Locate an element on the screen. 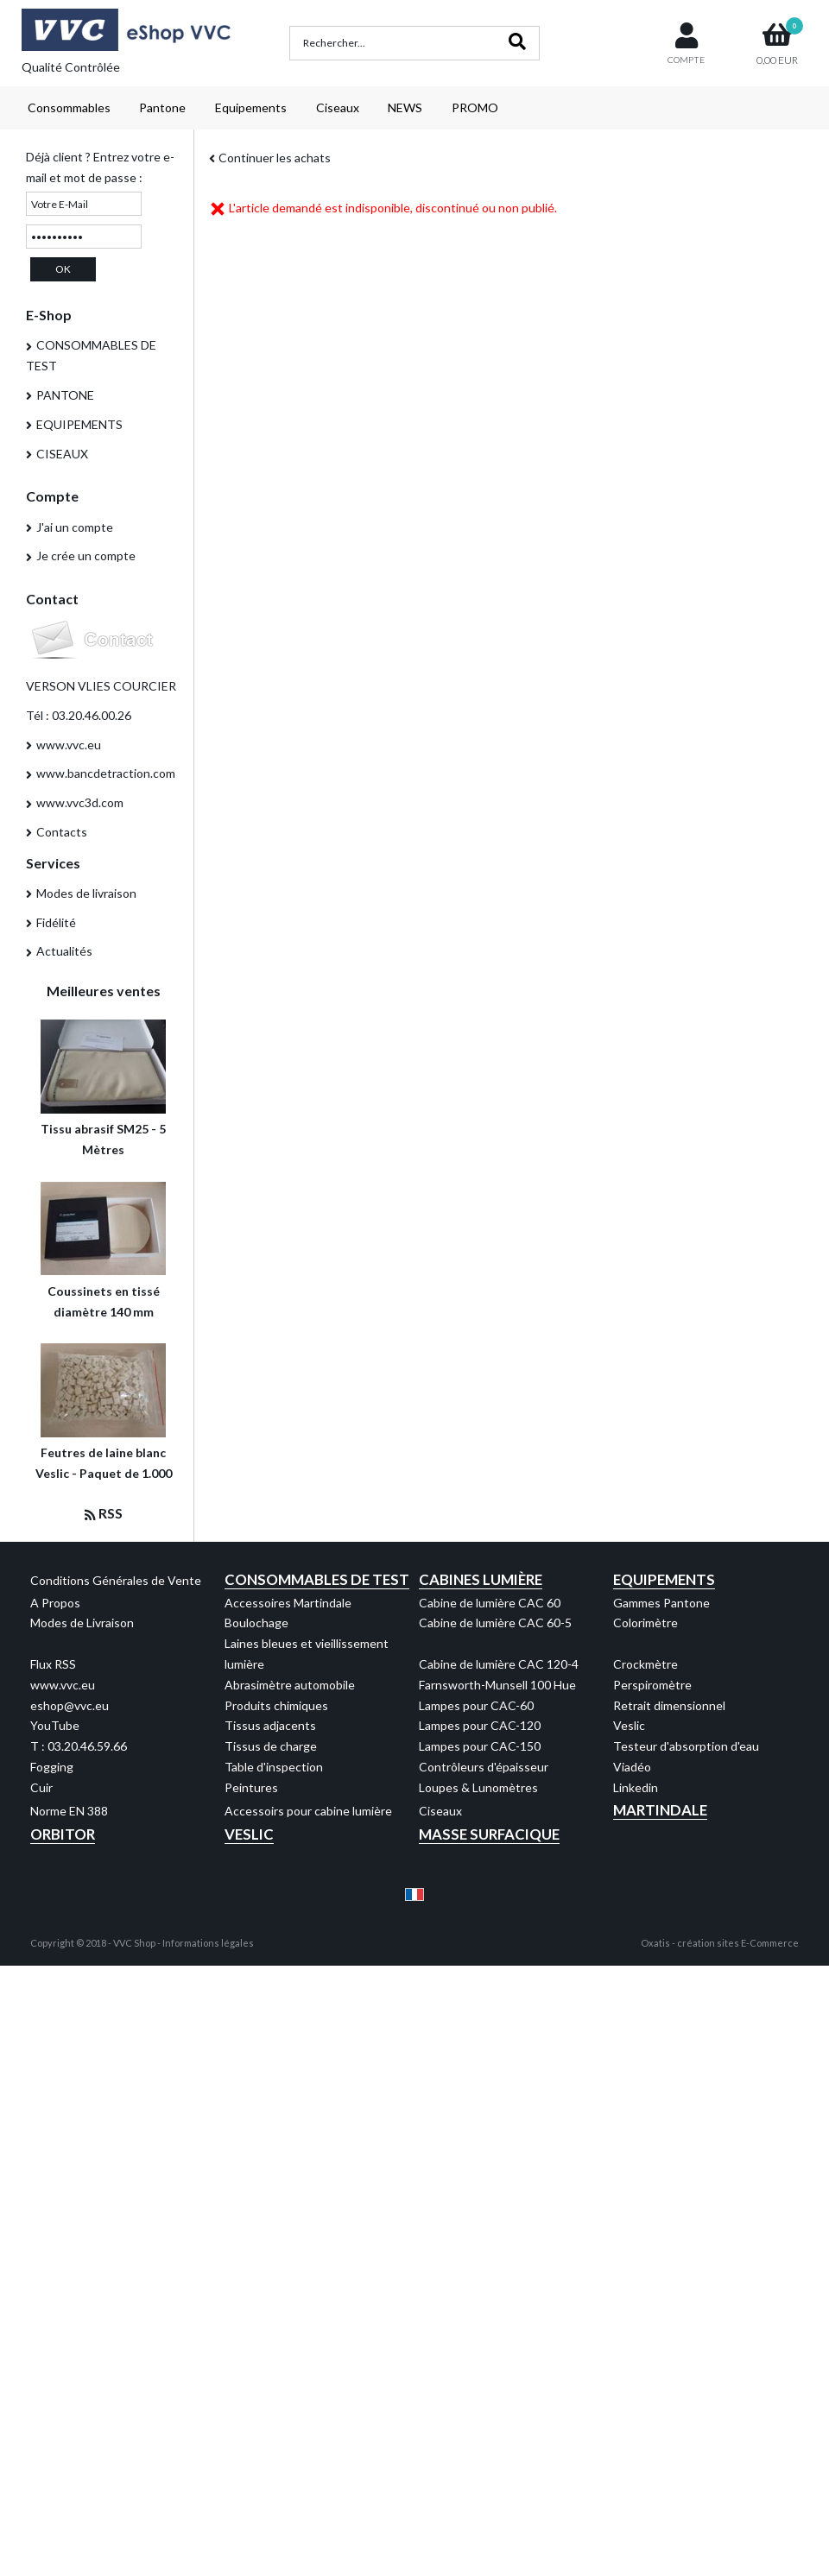  Martindale is located at coordinates (660, 1810).